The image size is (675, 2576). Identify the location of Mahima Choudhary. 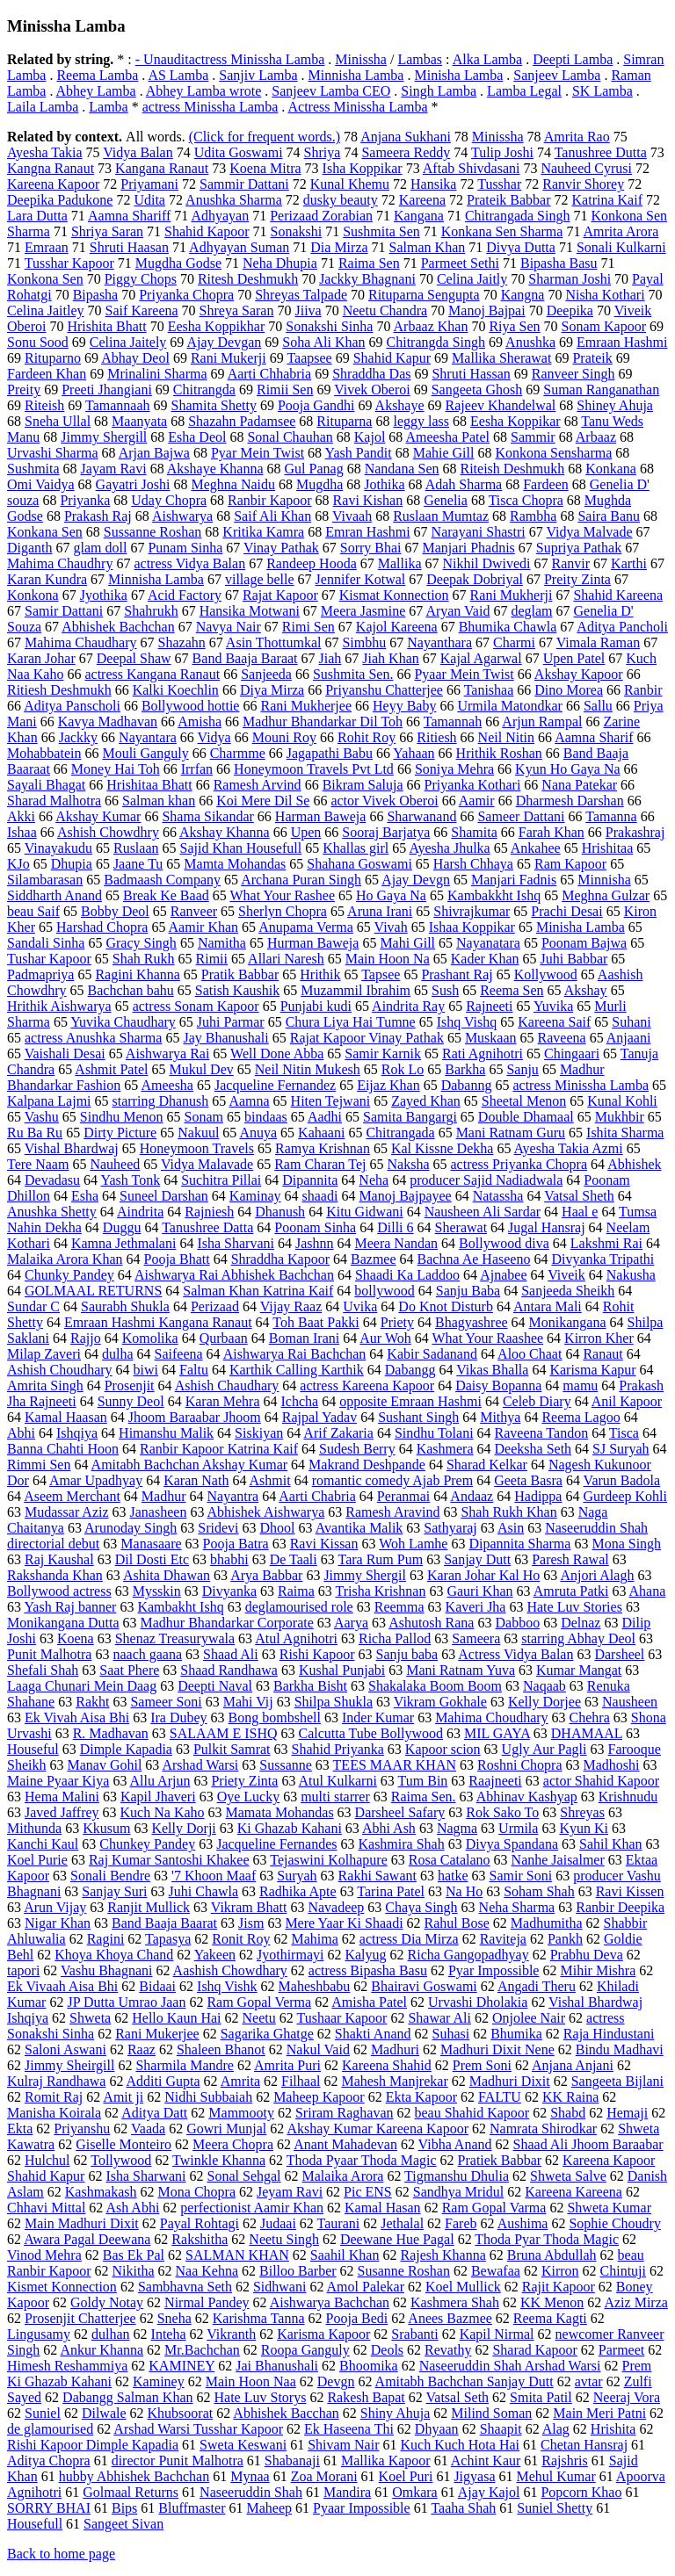
(491, 1717).